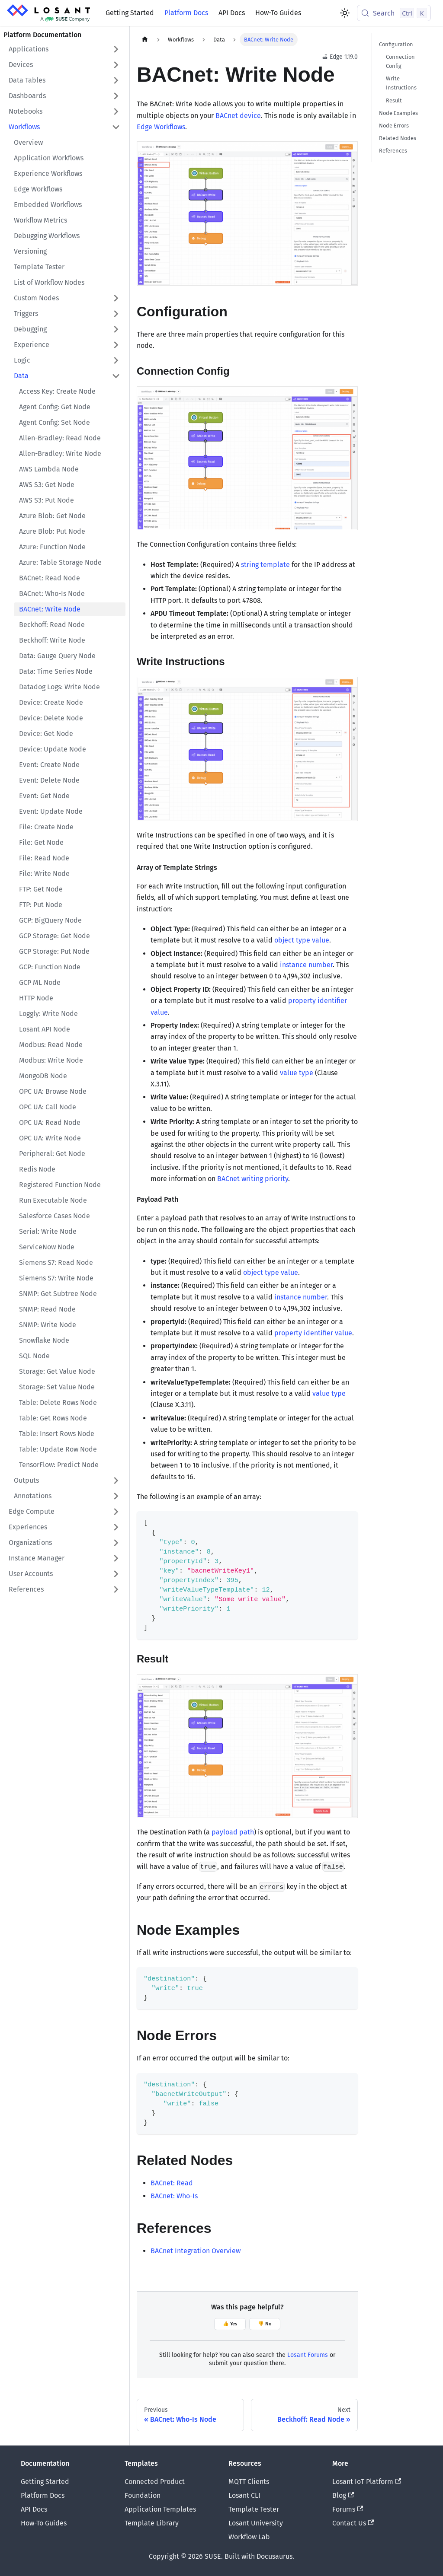  Describe the element at coordinates (233, 1832) in the screenshot. I see `payload path` at that location.